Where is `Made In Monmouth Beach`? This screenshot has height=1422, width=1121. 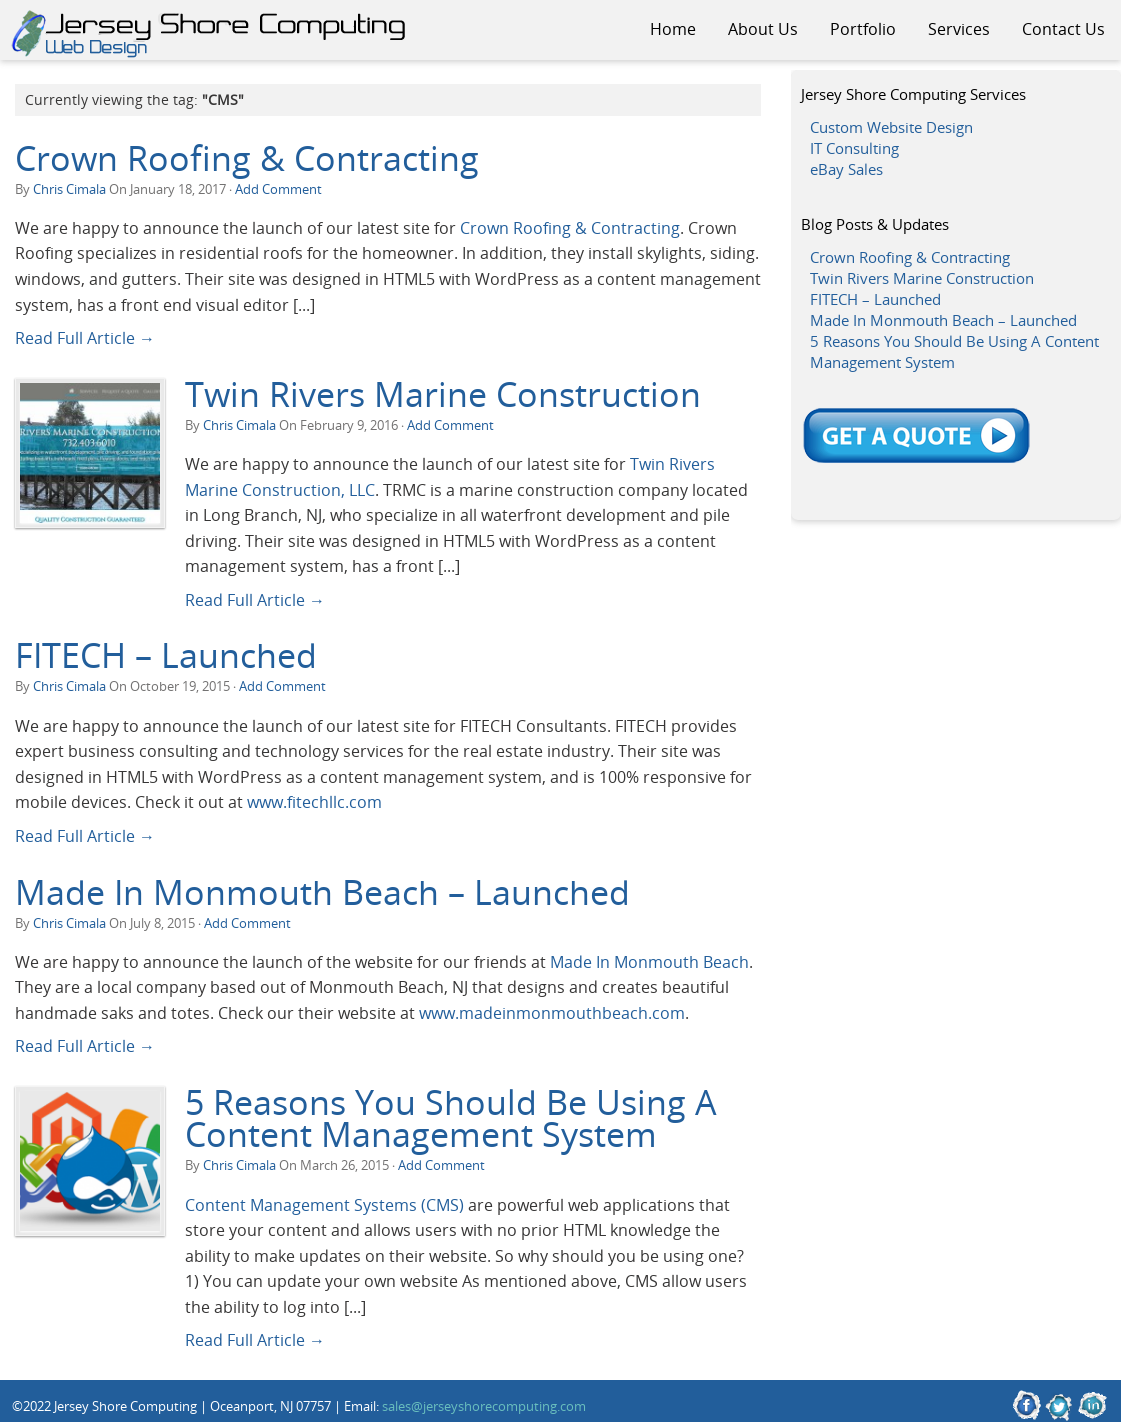 Made In Monmouth Beach is located at coordinates (649, 961).